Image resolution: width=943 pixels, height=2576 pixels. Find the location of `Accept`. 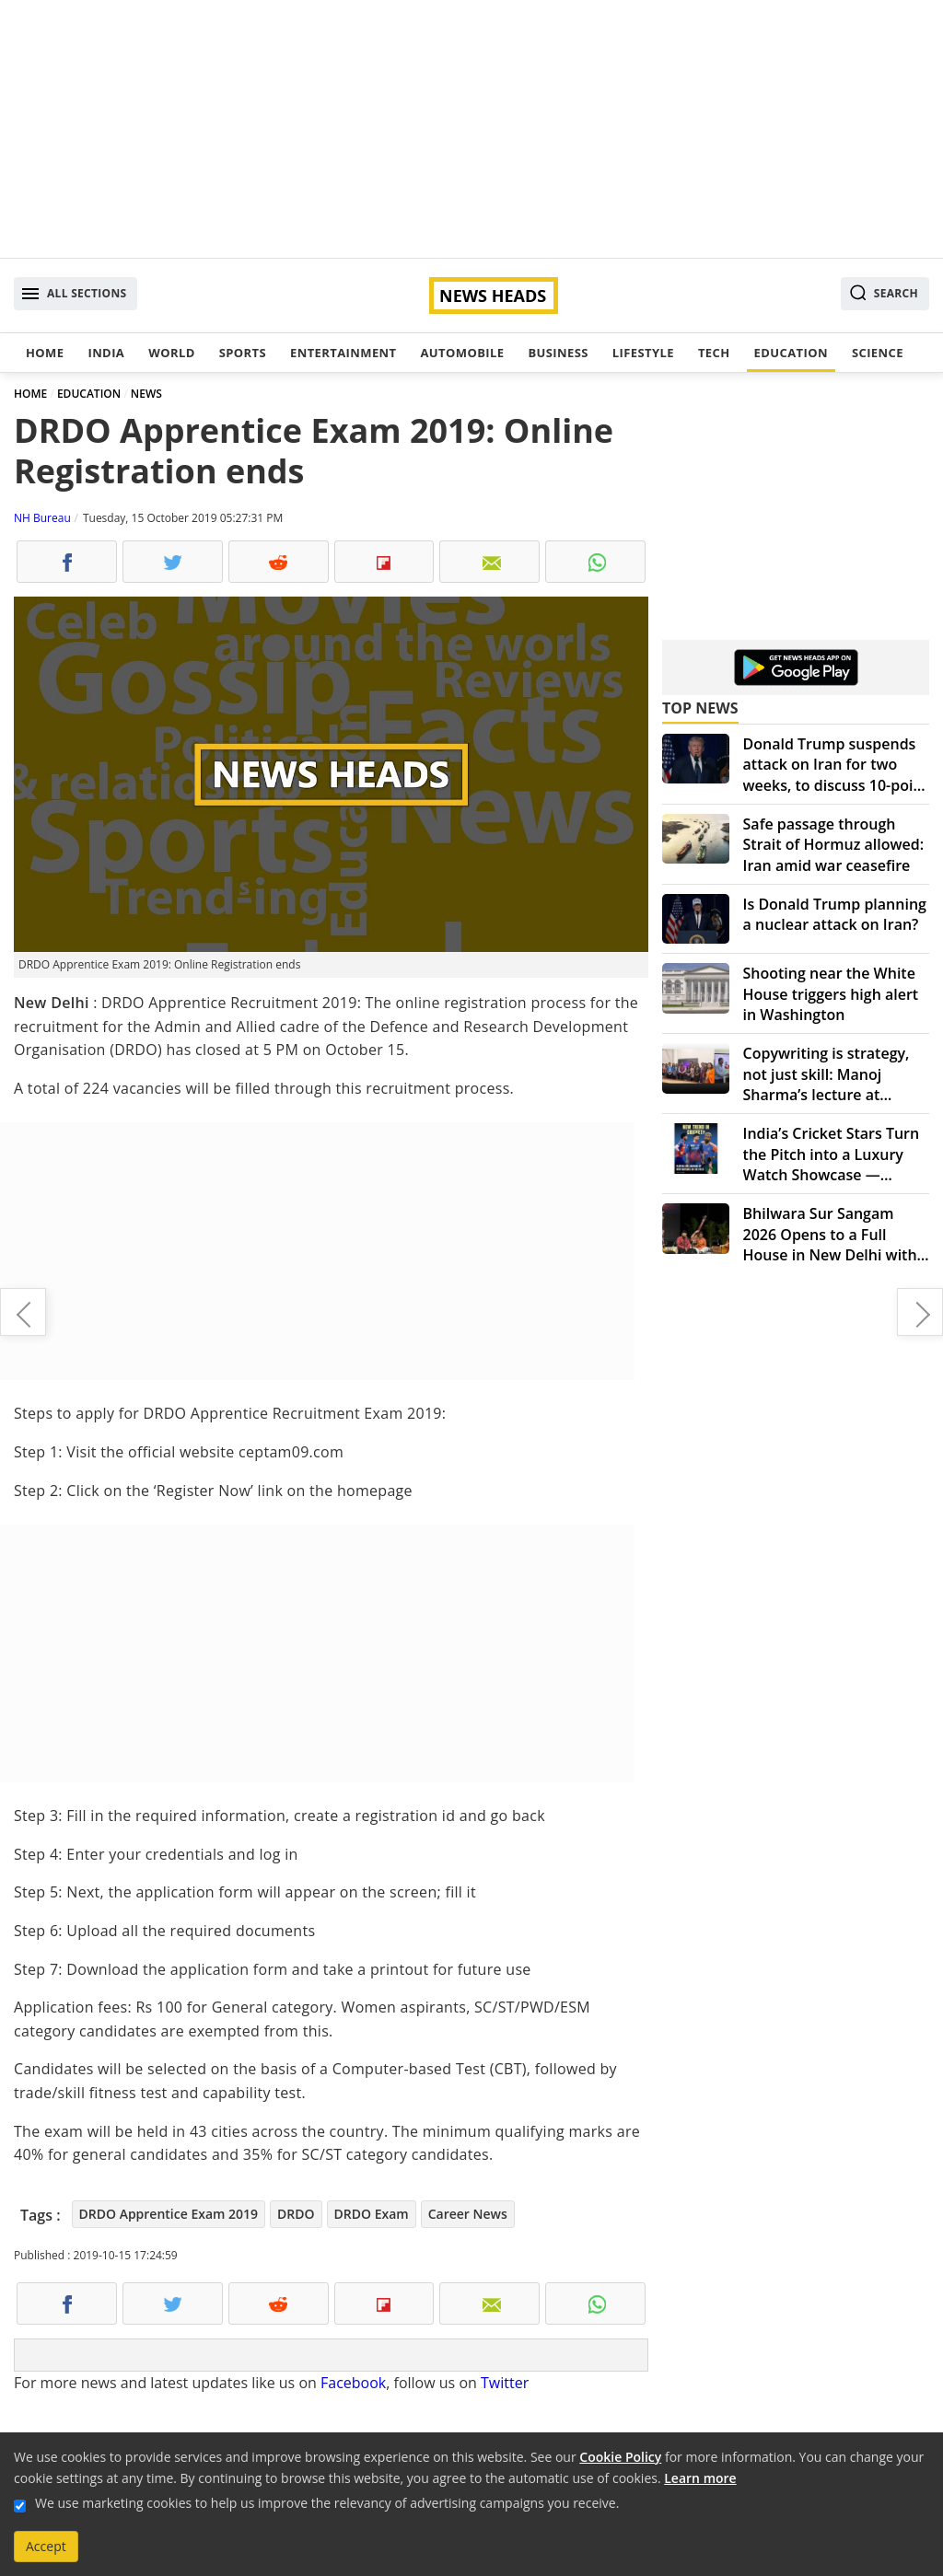

Accept is located at coordinates (46, 2546).